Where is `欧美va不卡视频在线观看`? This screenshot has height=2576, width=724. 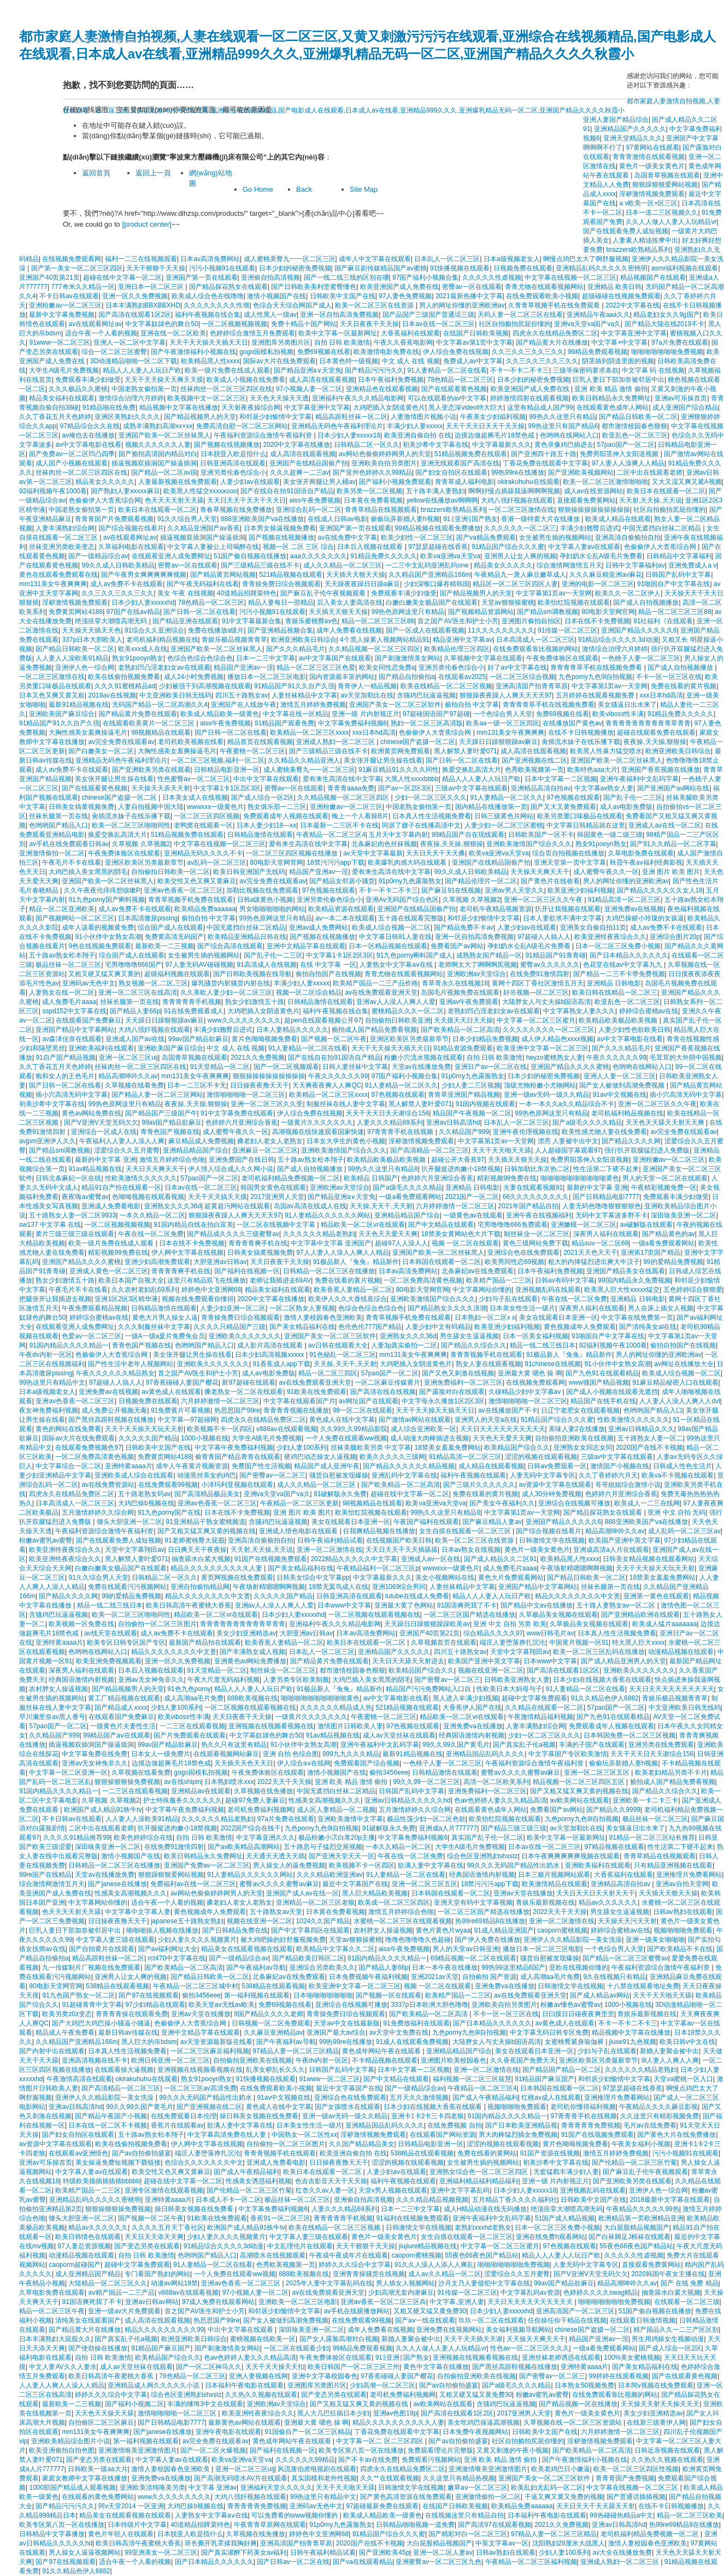
欧美va不卡视频在线观看 is located at coordinates (677, 1475).